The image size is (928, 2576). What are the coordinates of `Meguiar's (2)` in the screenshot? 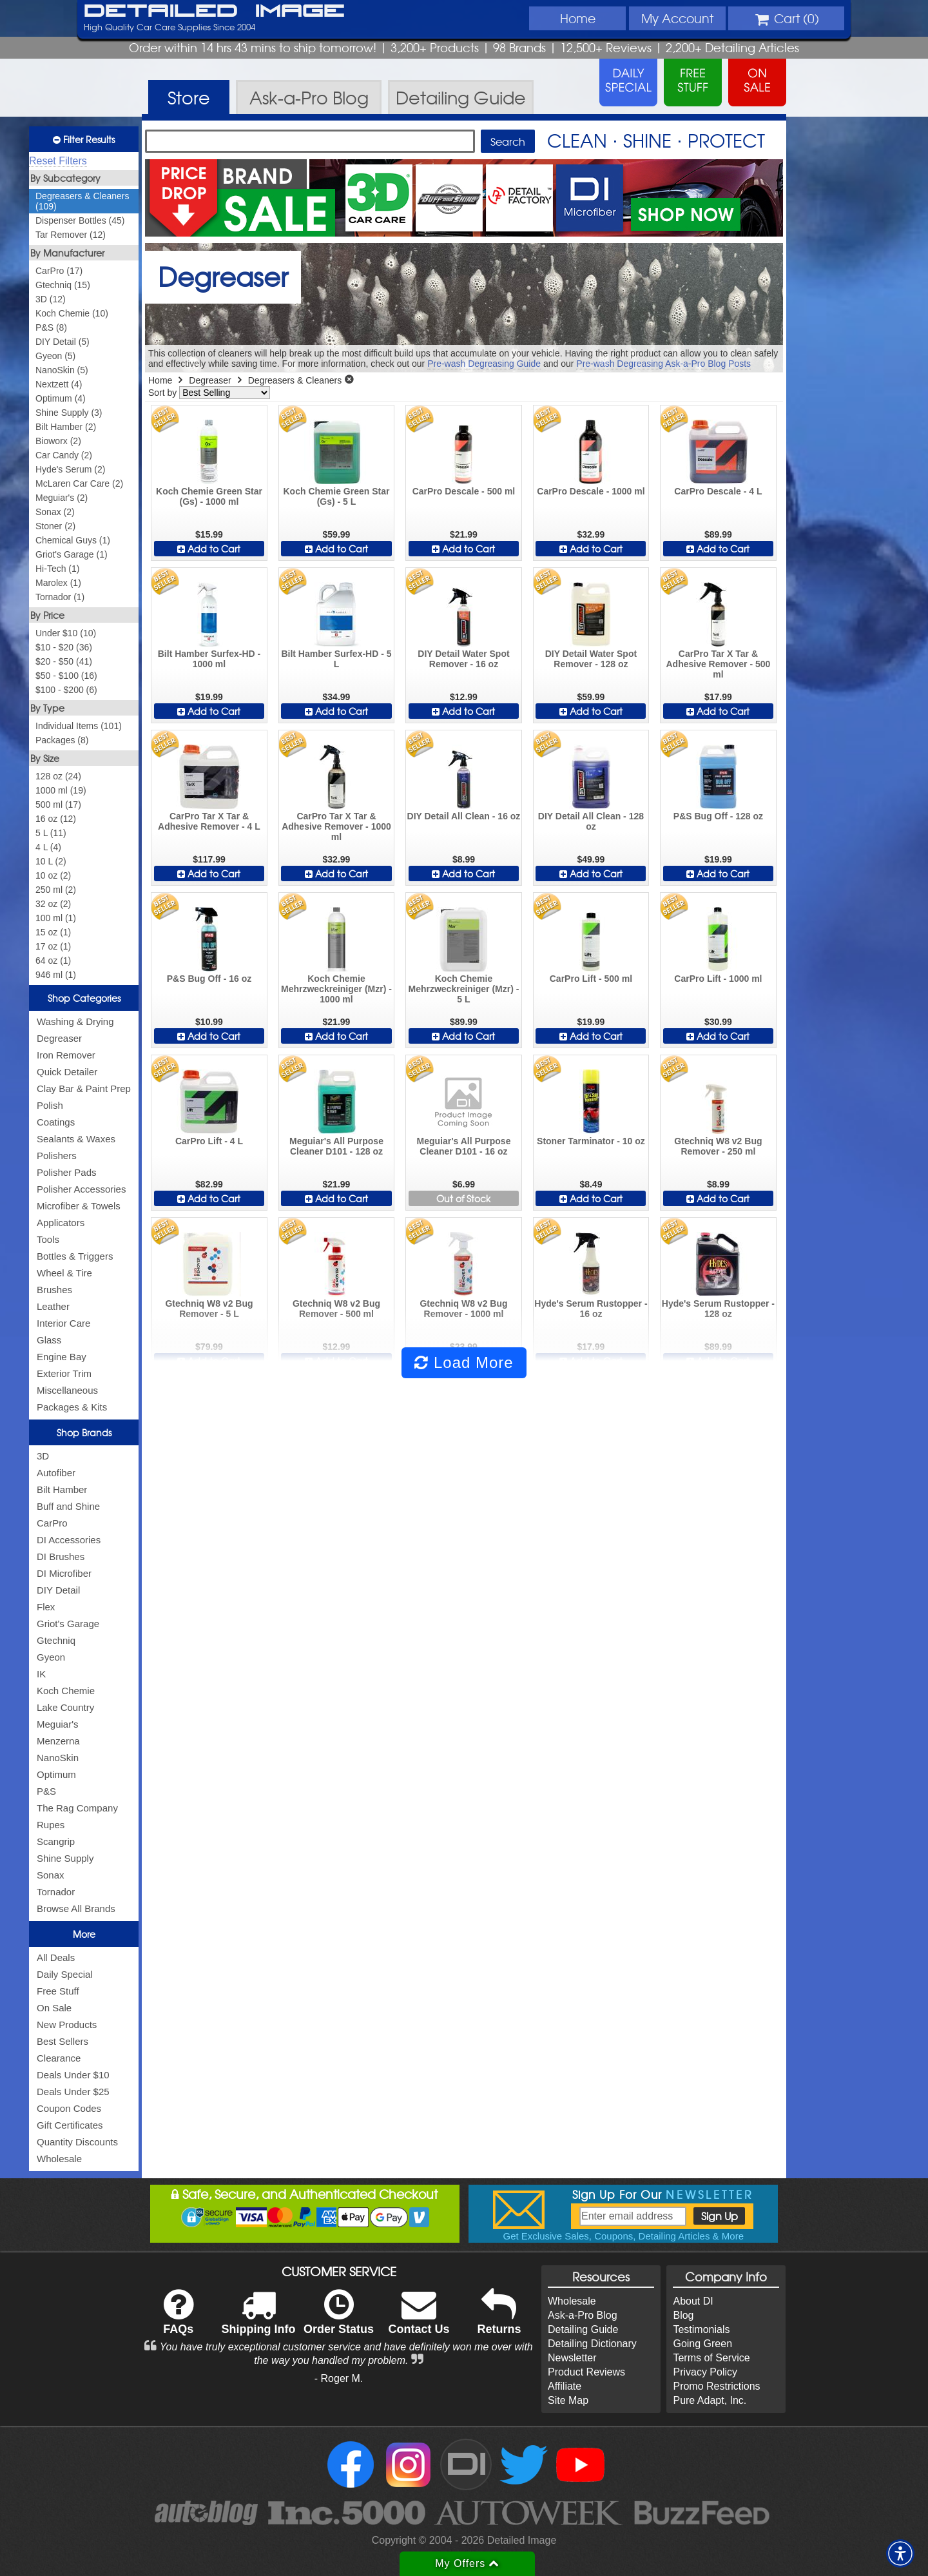 It's located at (61, 498).